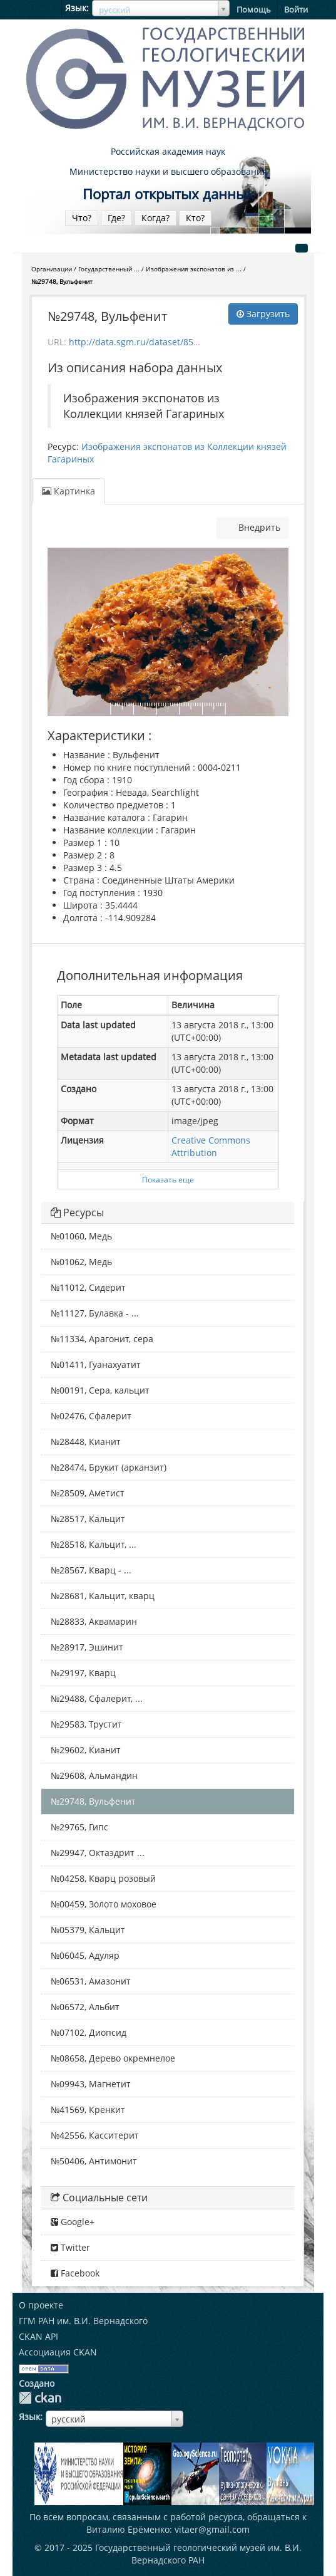 The width and height of the screenshot is (336, 2576). Describe the element at coordinates (81, 218) in the screenshot. I see `Что?` at that location.